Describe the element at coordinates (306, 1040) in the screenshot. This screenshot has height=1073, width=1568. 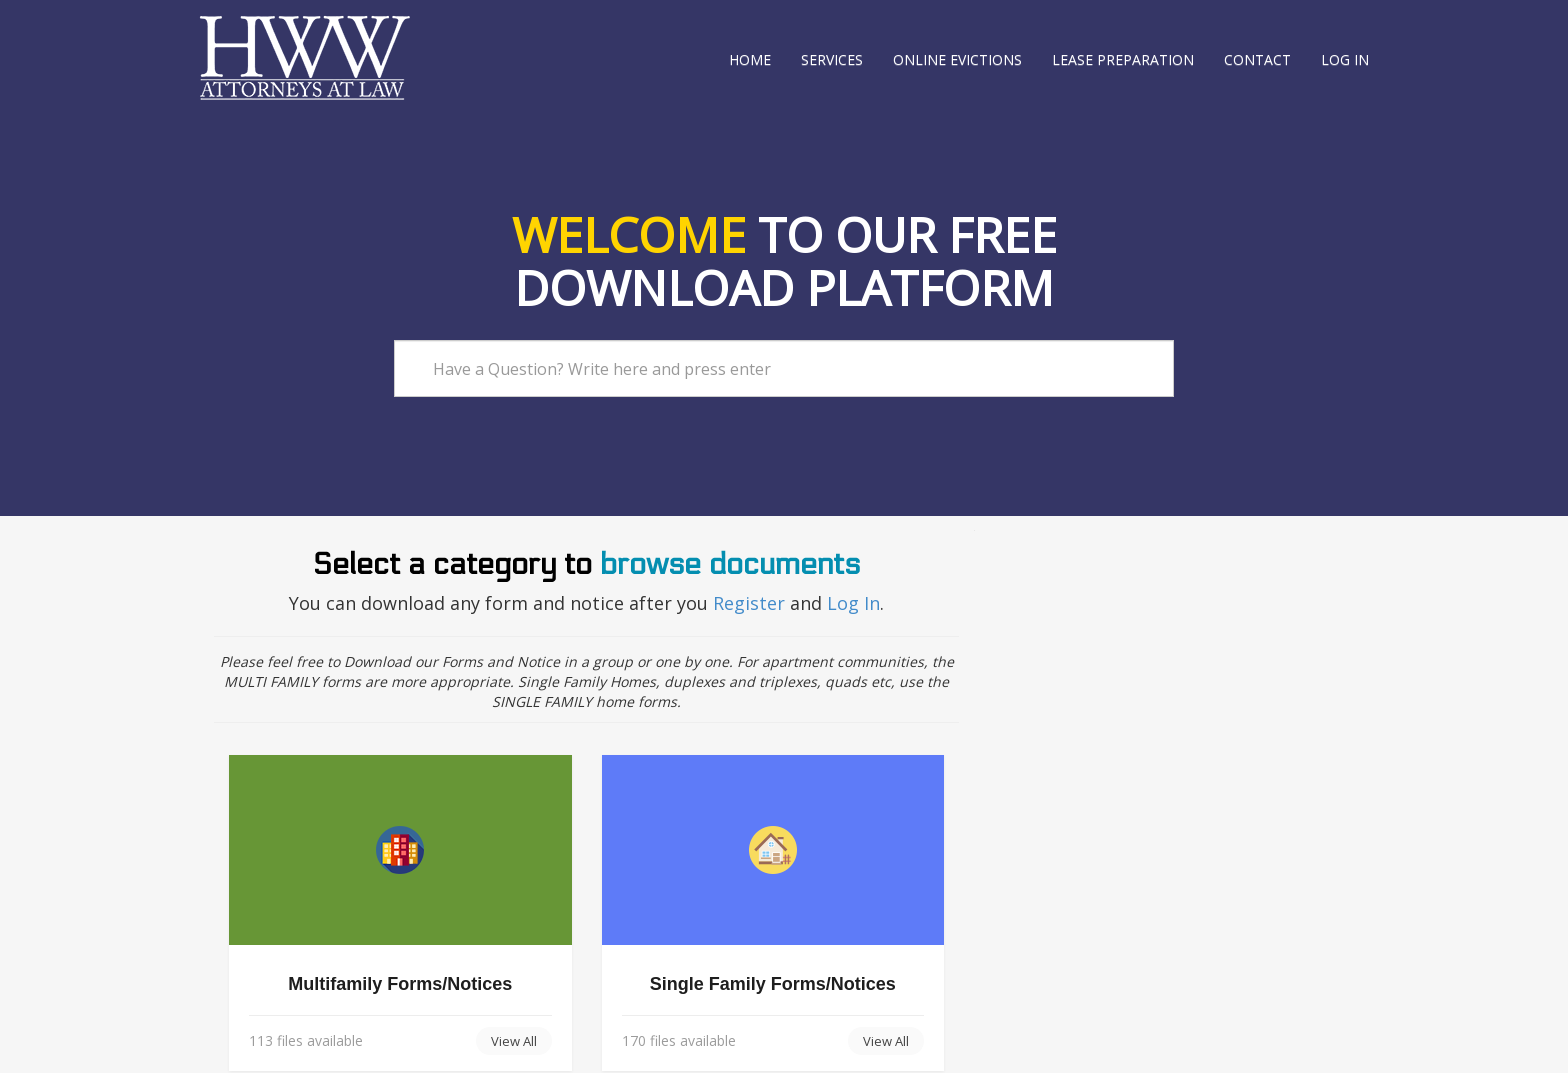
I see `113 files available` at that location.